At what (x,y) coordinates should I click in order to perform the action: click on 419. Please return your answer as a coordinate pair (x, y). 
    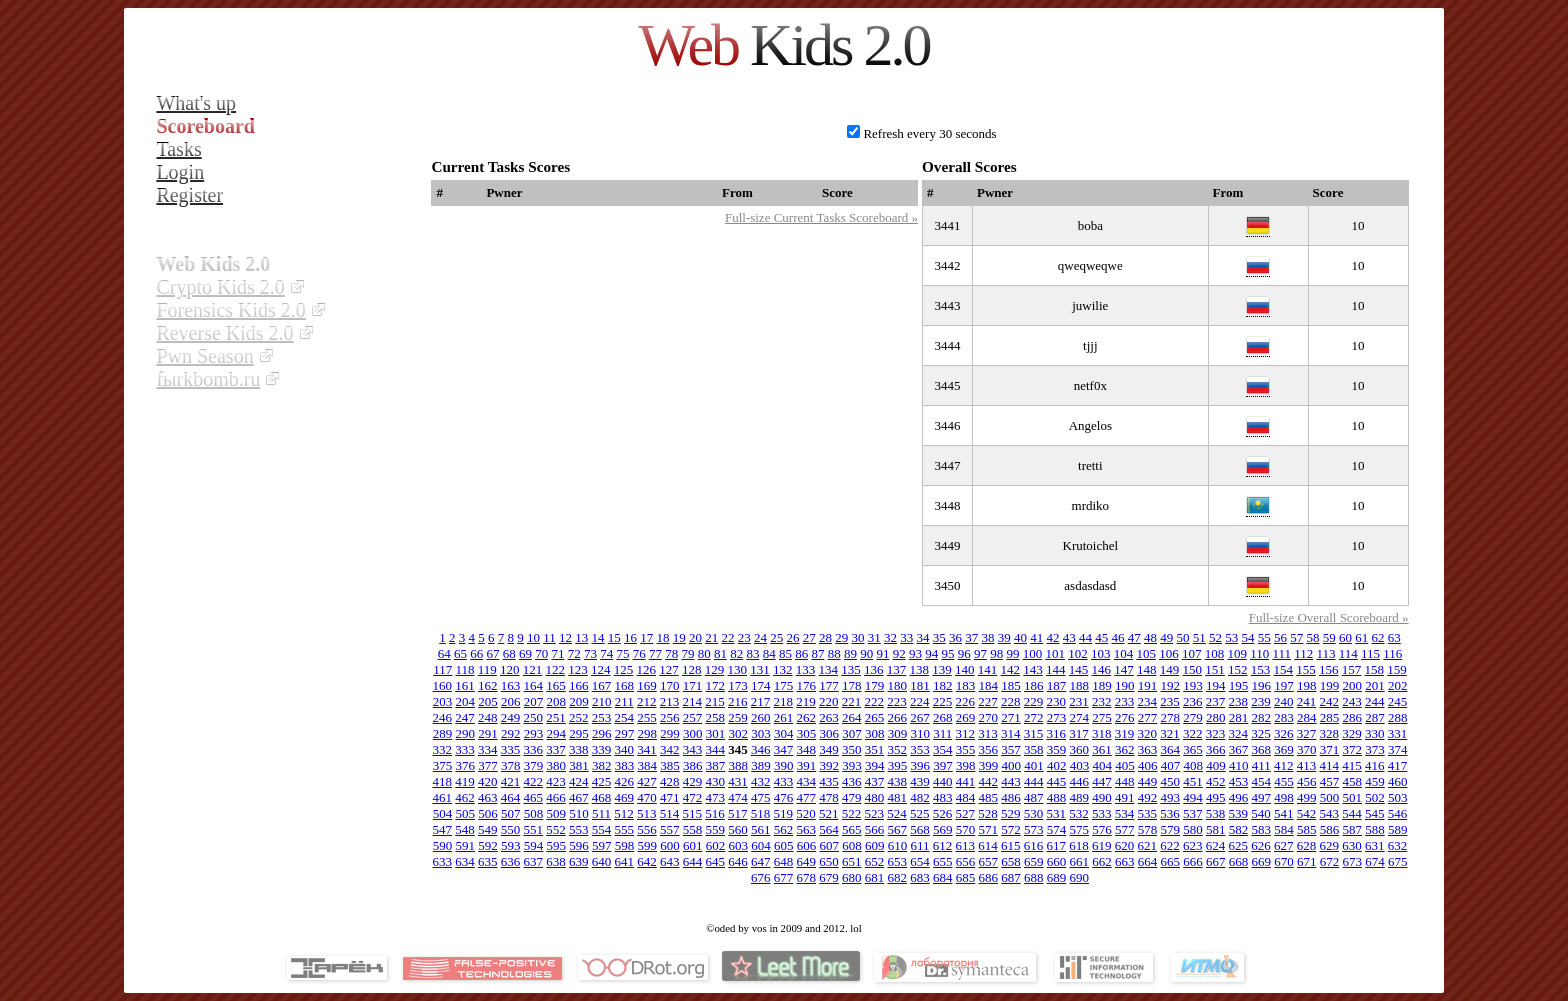
    Looking at the image, I should click on (465, 781).